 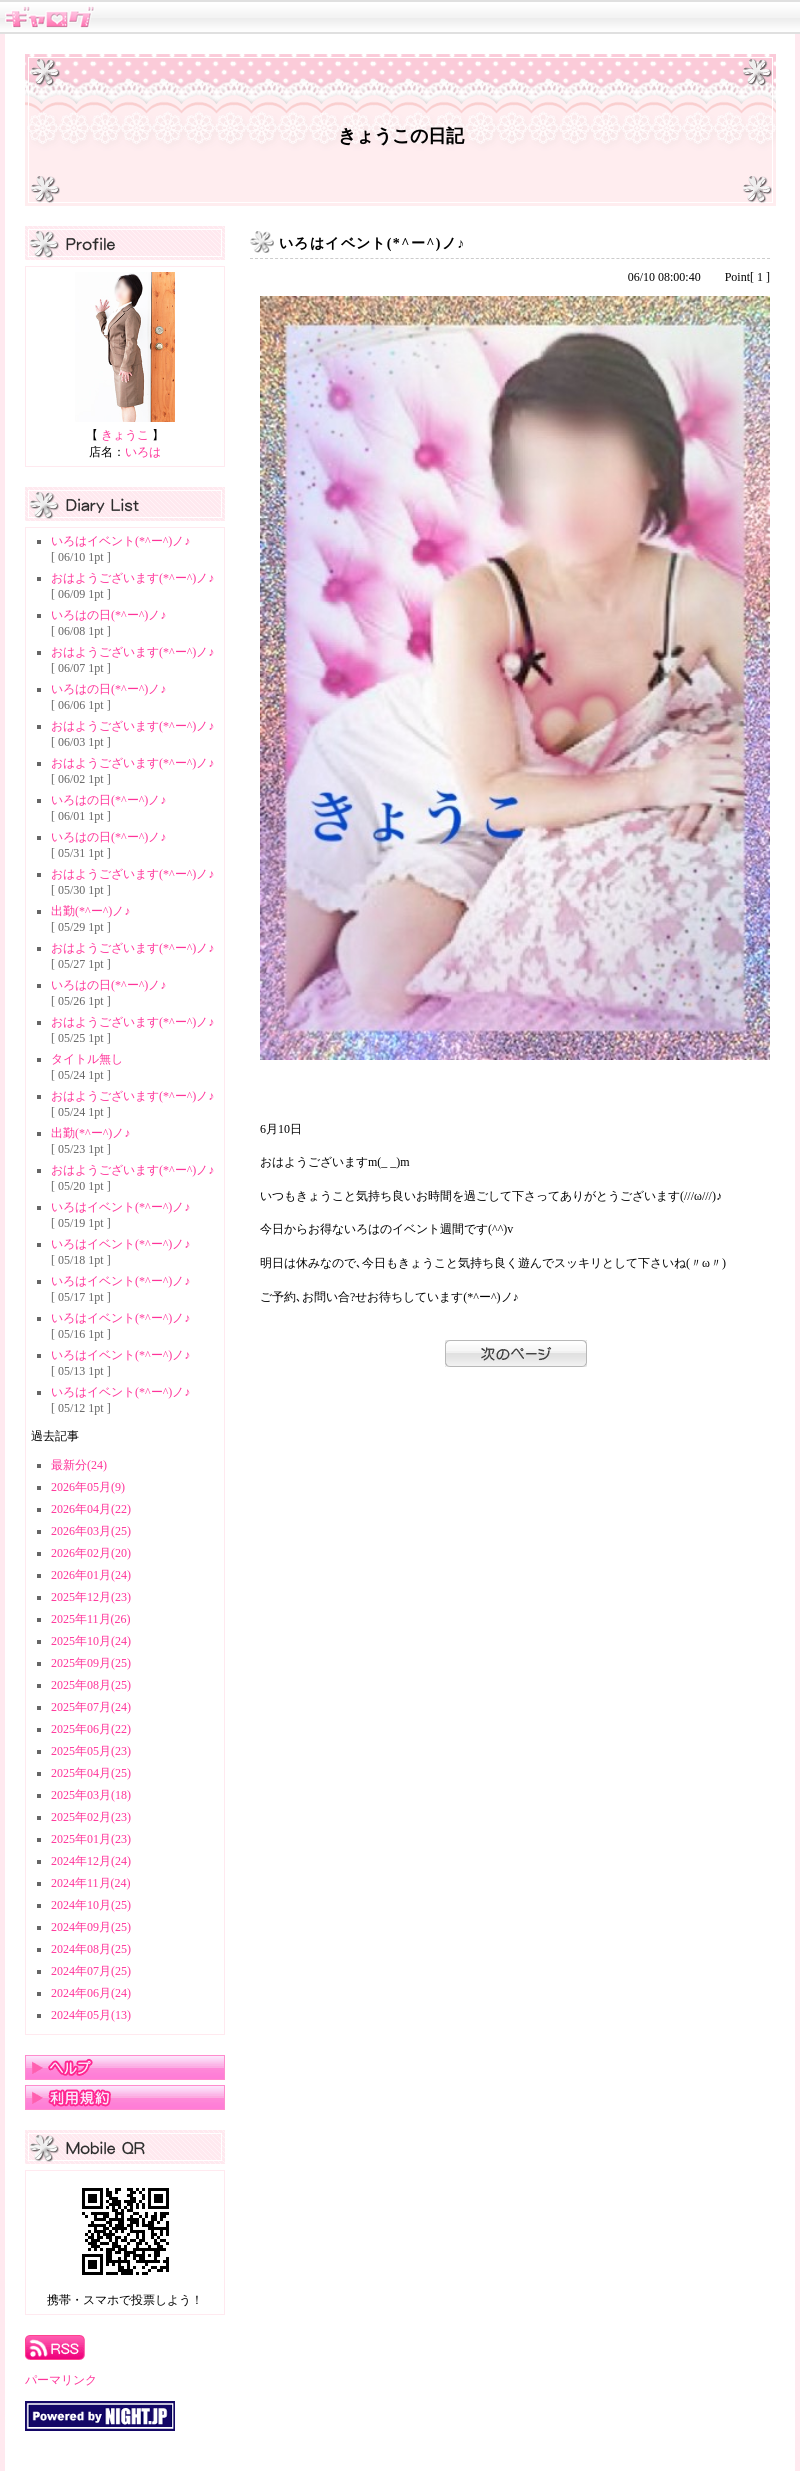 What do you see at coordinates (120, 541) in the screenshot?
I see `いろはイベント(*^ー^)ノ♪` at bounding box center [120, 541].